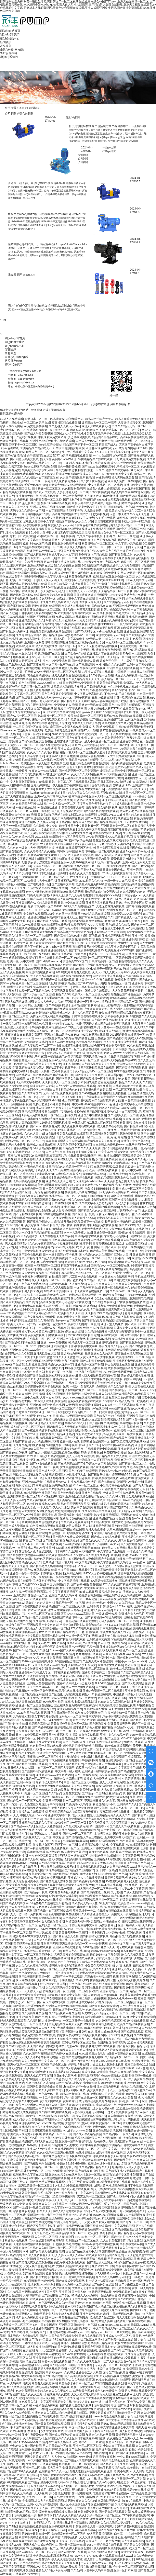 The width and height of the screenshot is (156, 2576). I want to click on 不卡av一区二区三区, so click(86, 1485).